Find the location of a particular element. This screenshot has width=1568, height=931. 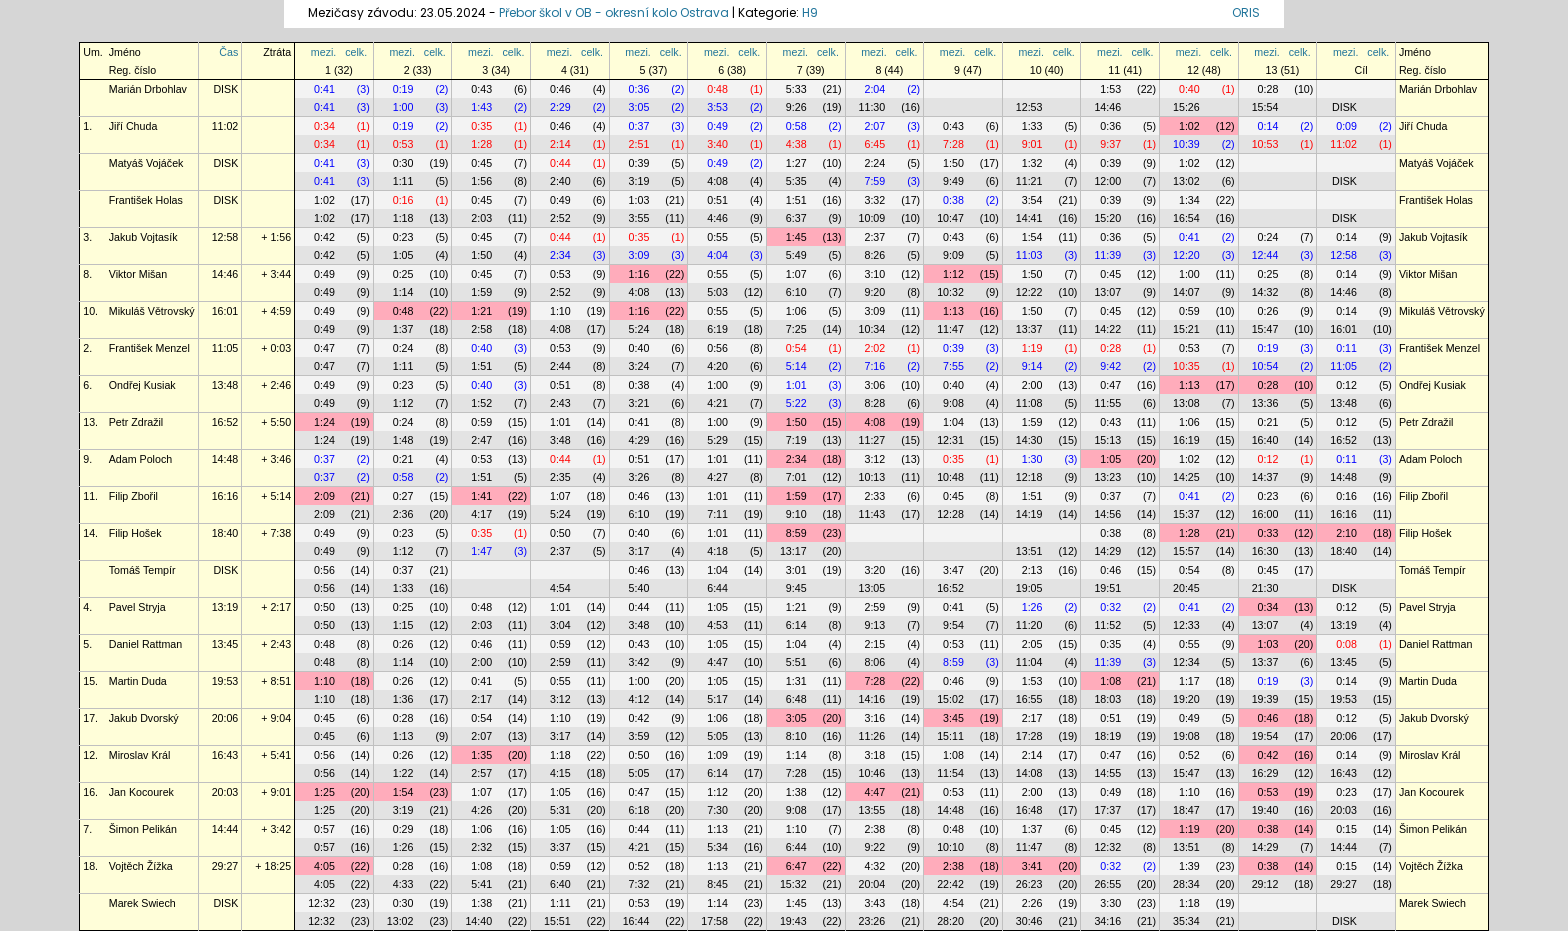

12:00 is located at coordinates (1107, 181).